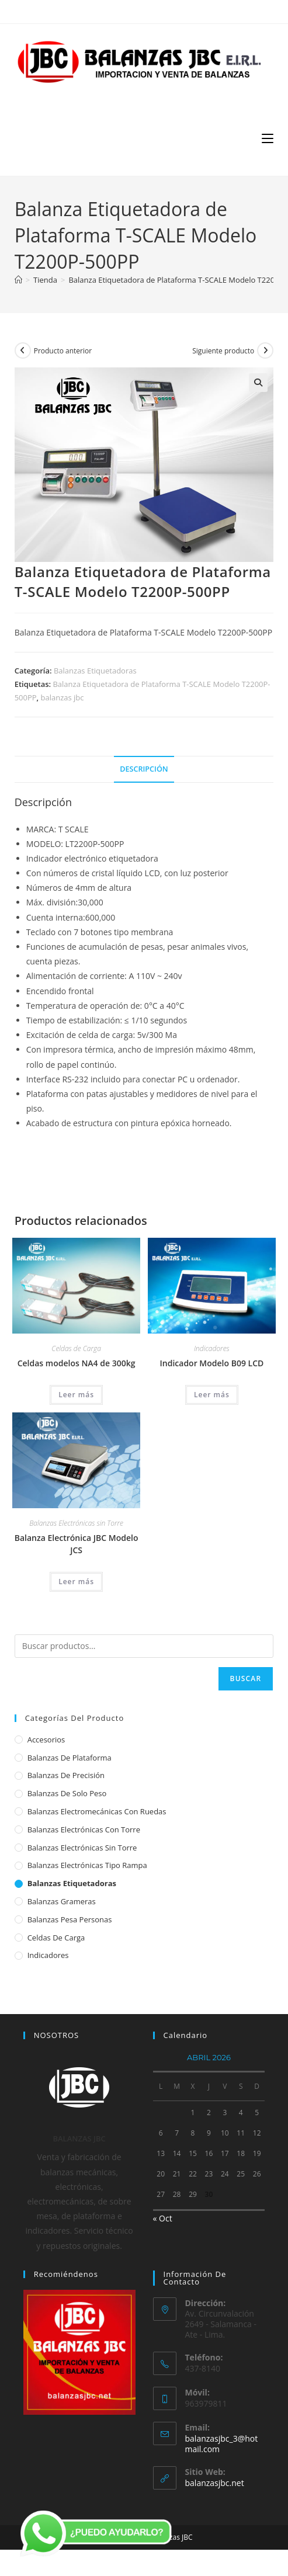  Describe the element at coordinates (18, 280) in the screenshot. I see `[Inicio]` at that location.